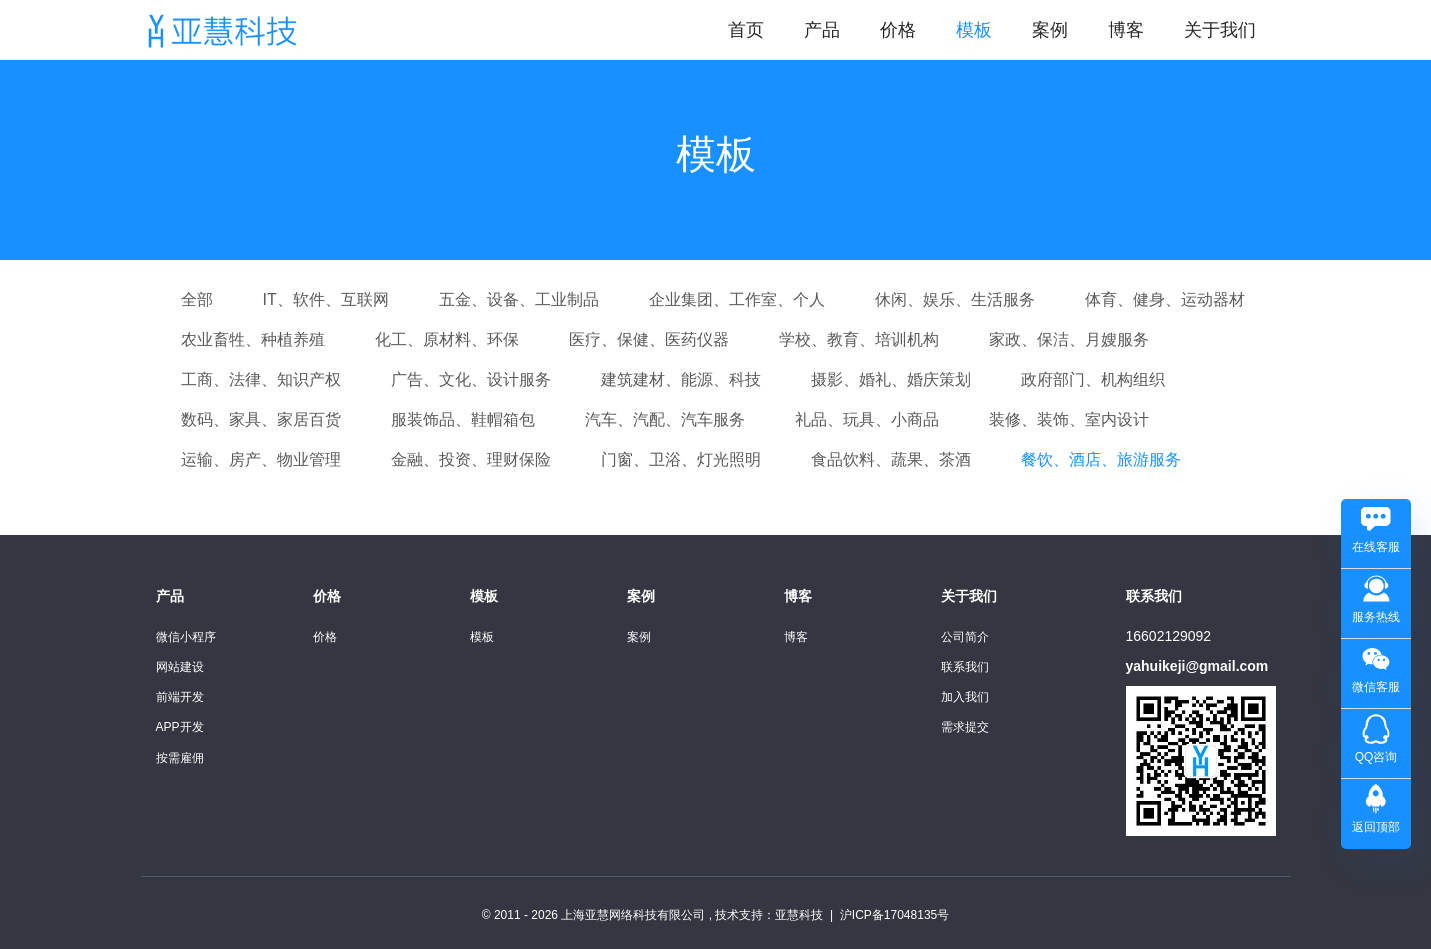  I want to click on 运输、房产、物业管理, so click(261, 459).